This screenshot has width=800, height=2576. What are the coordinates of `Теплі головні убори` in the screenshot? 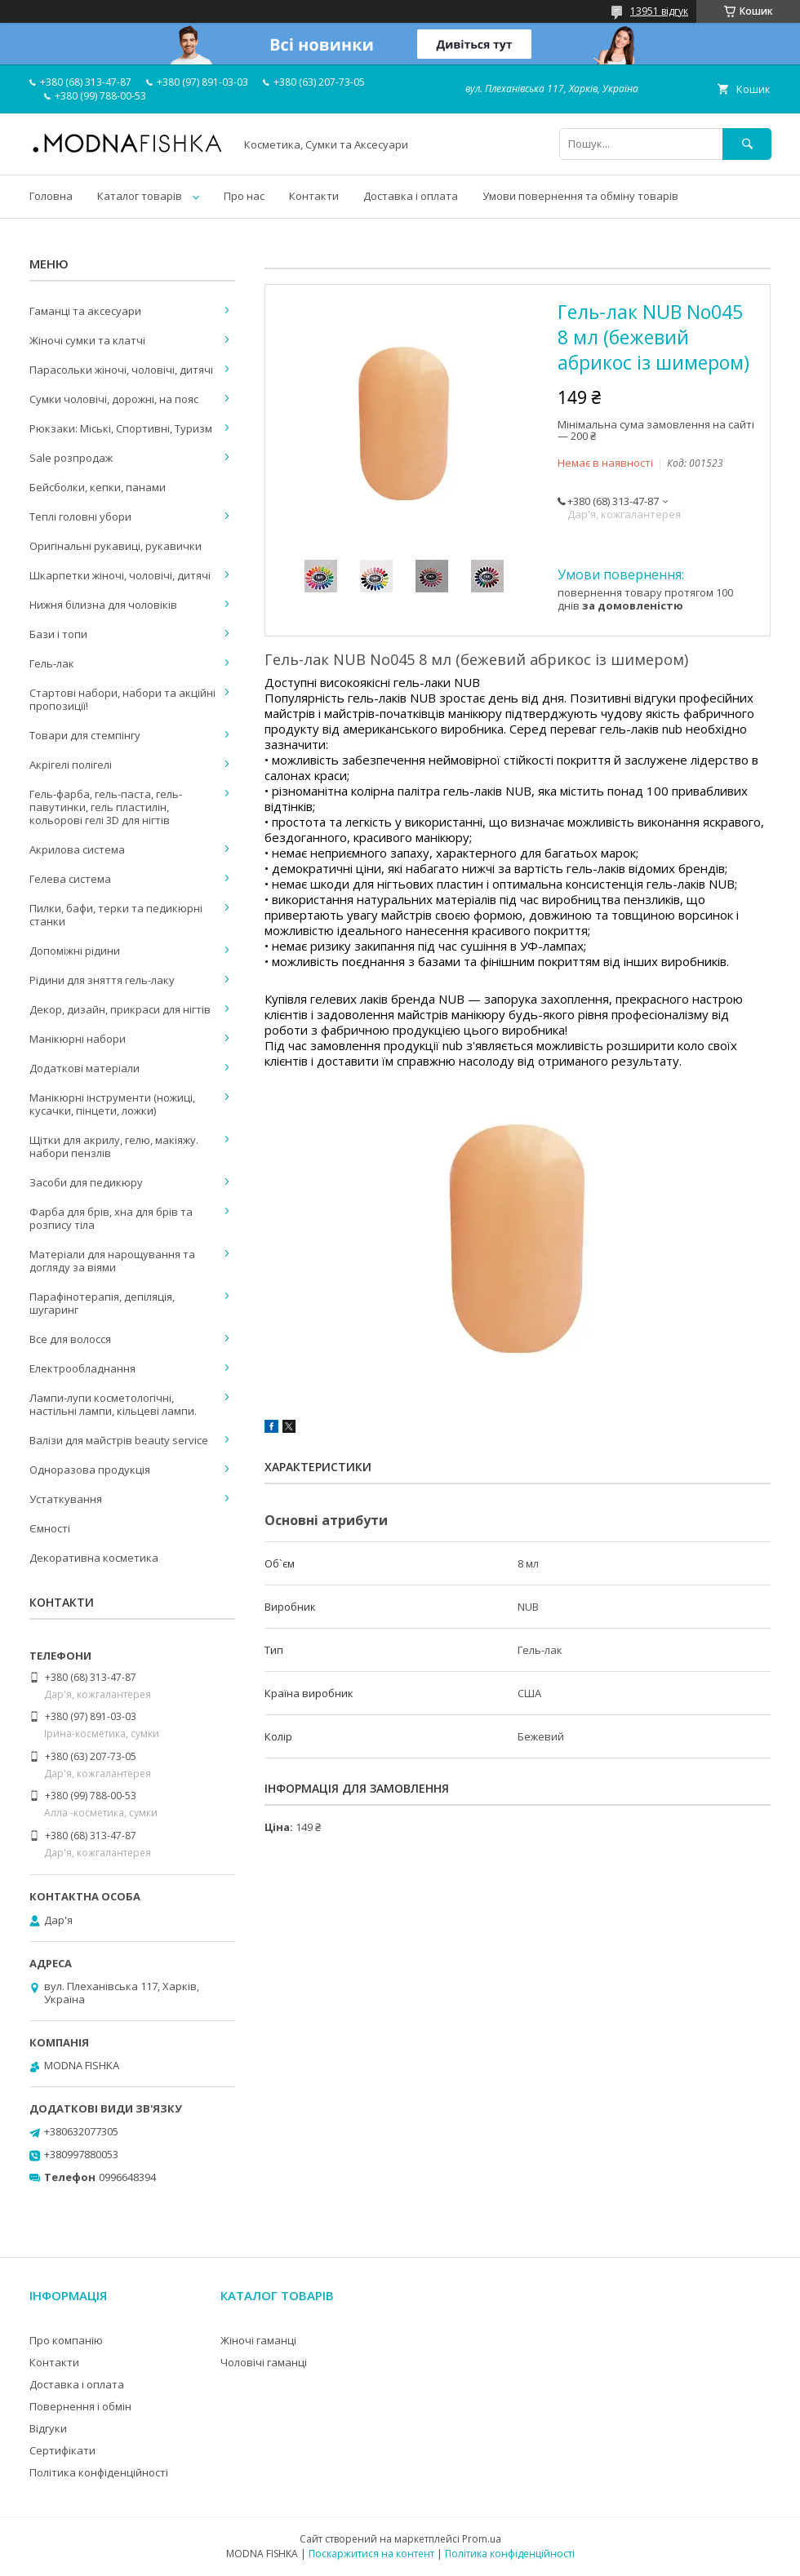 It's located at (80, 516).